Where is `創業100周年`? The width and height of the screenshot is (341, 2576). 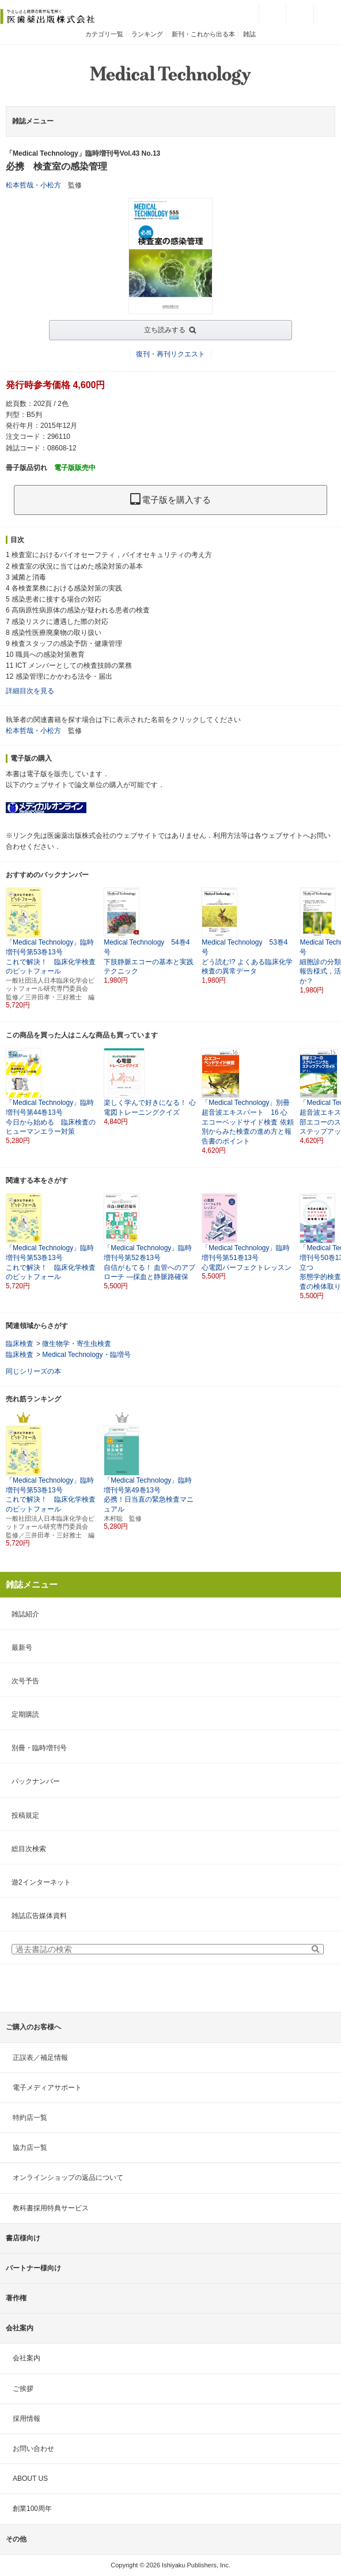
創業100周年 is located at coordinates (32, 2508).